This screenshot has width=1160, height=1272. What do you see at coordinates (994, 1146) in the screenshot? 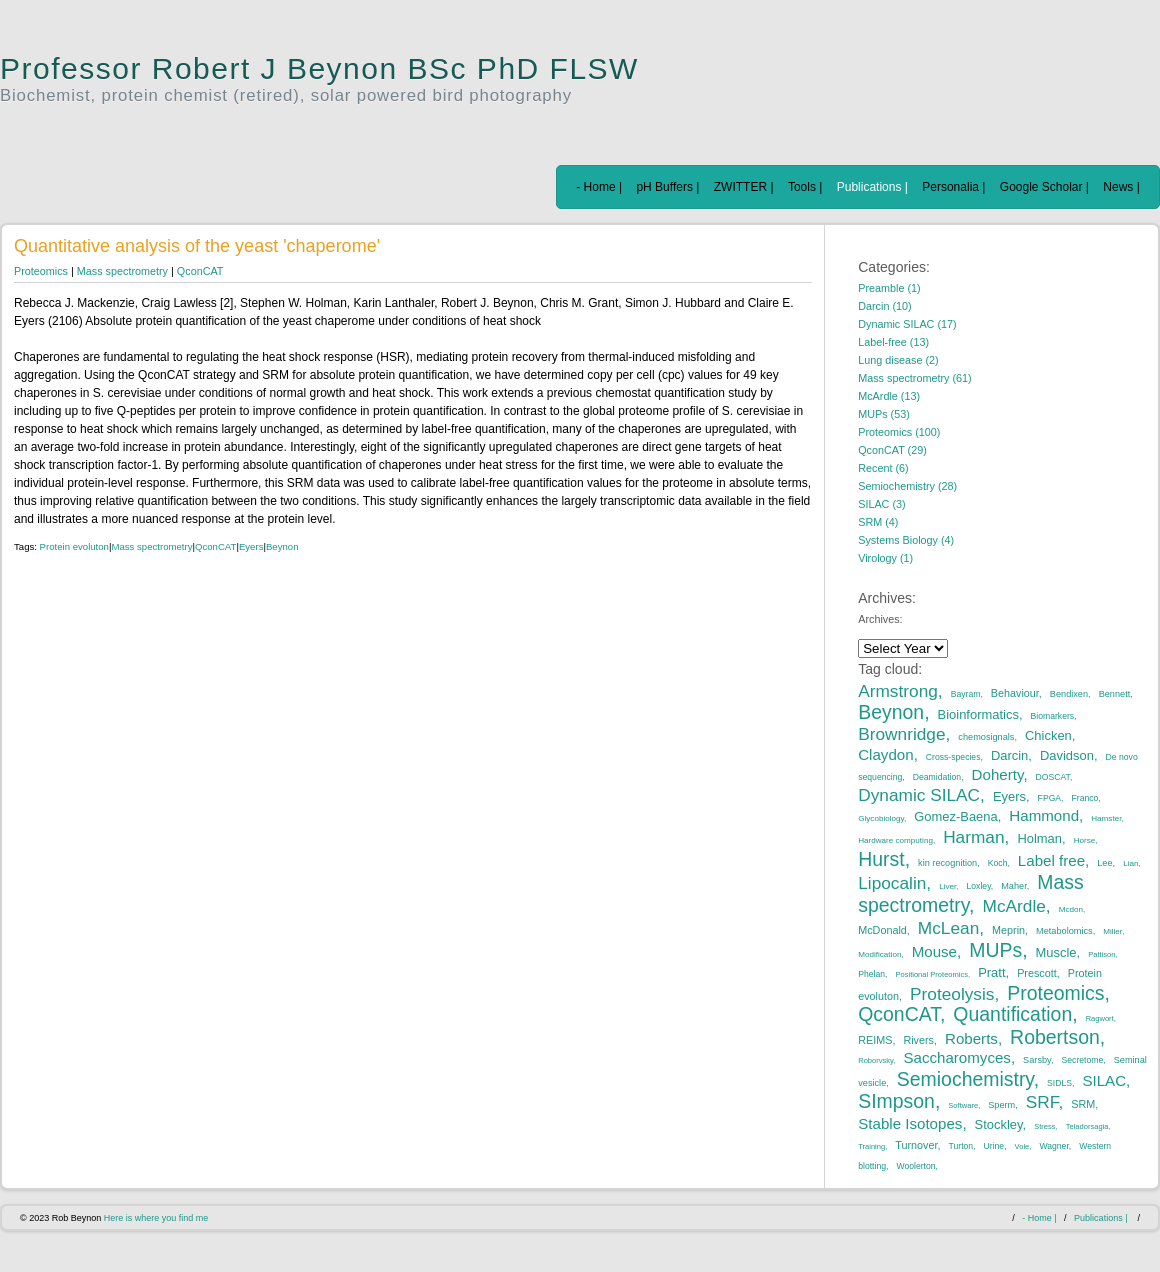
I see `Urine` at bounding box center [994, 1146].